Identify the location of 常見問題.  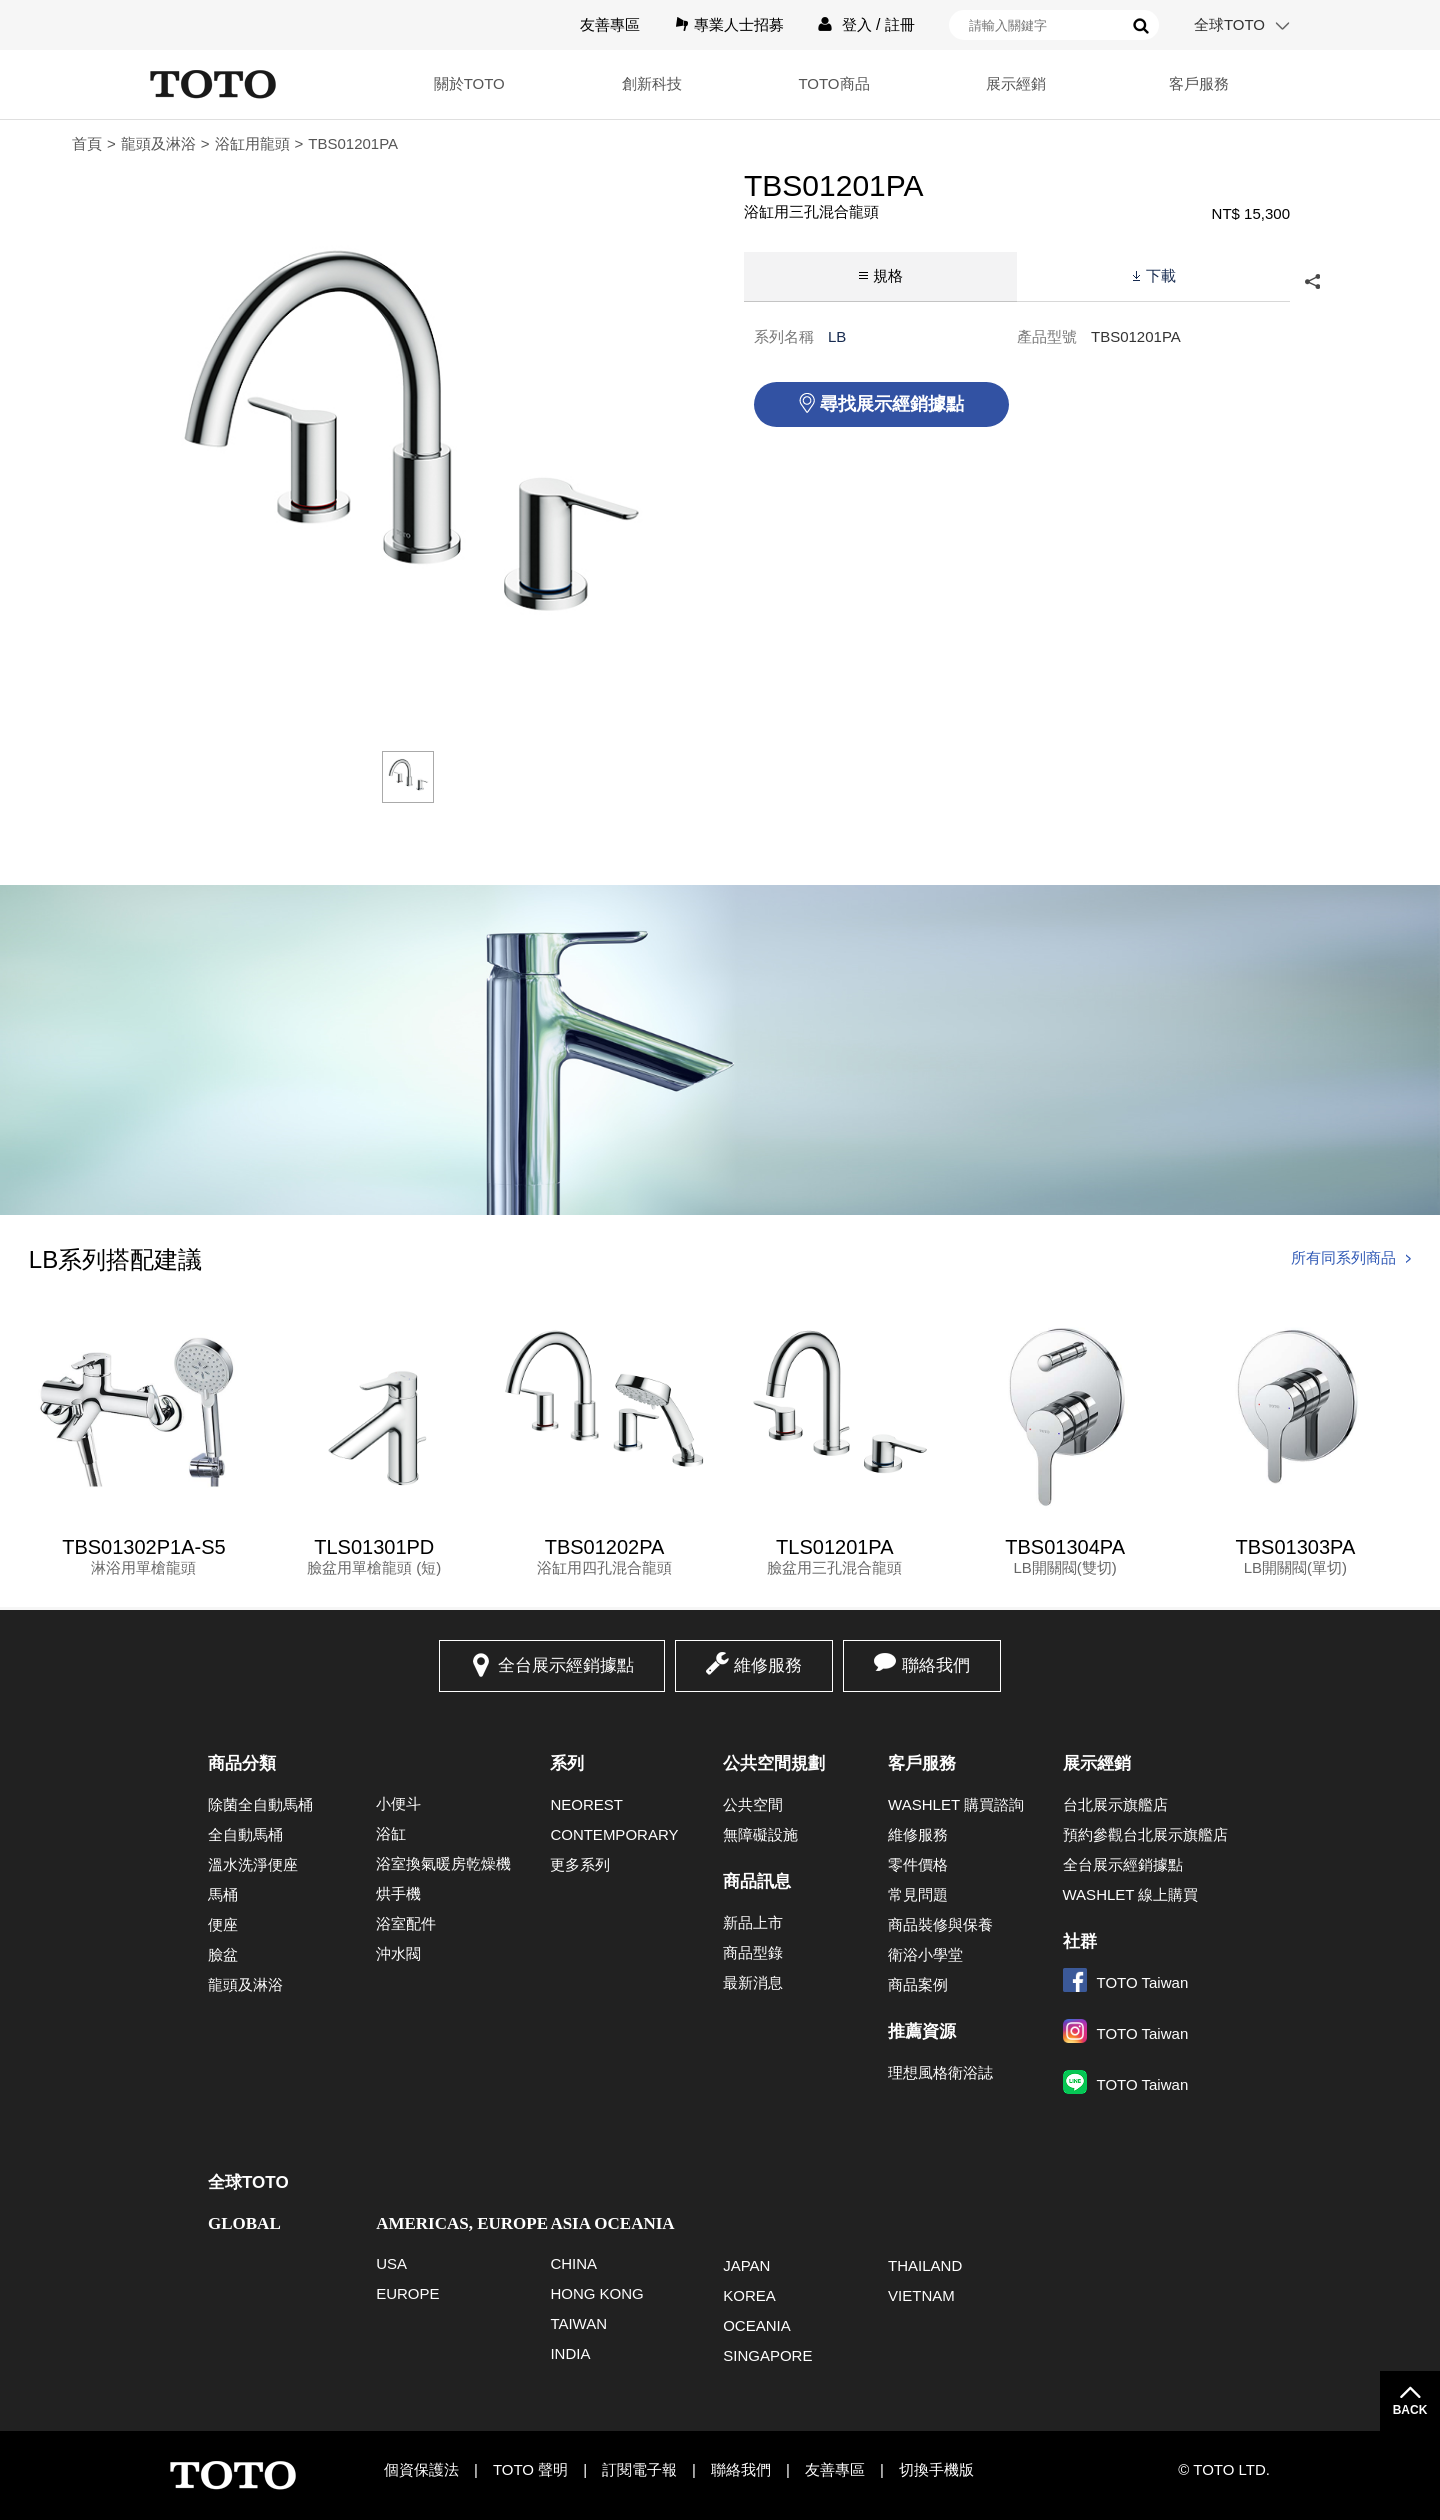
(918, 1894).